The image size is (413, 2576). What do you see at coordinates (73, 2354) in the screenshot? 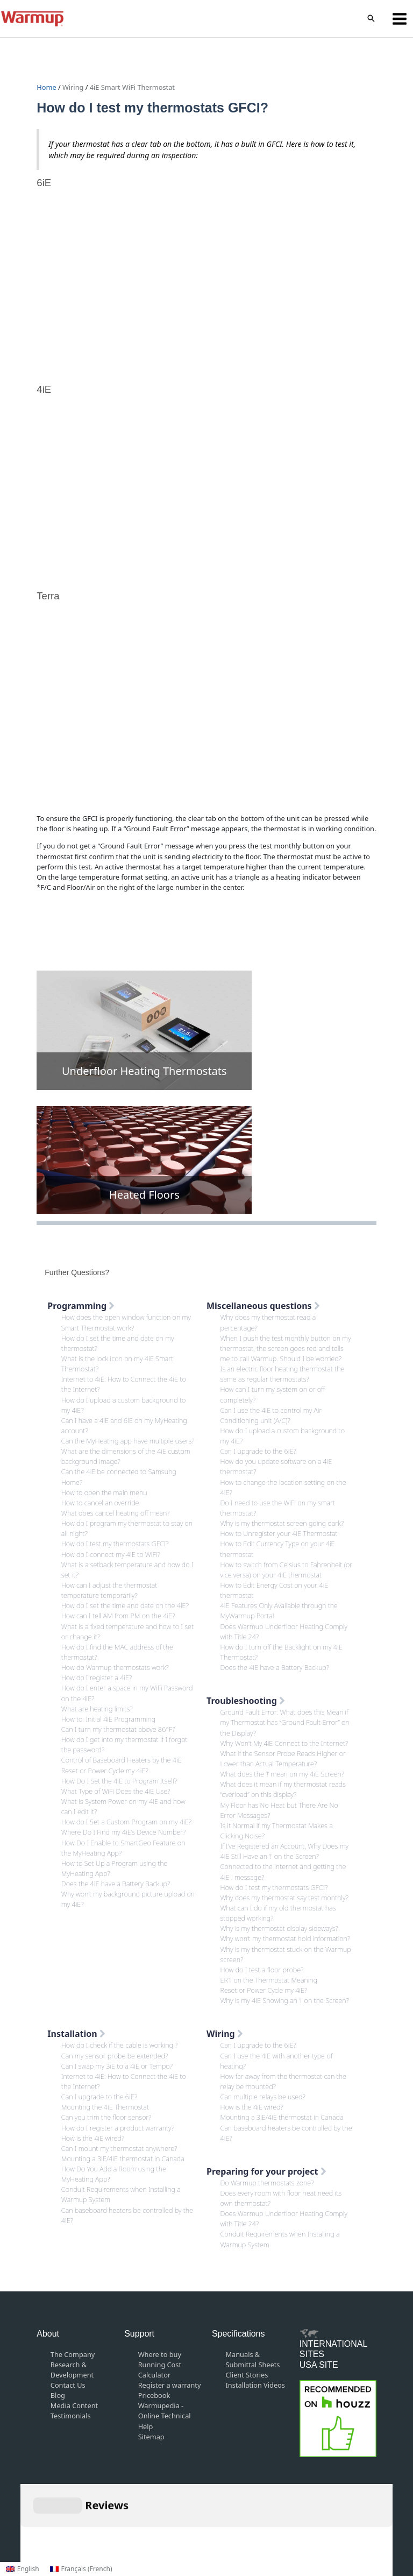
I see `The Company` at bounding box center [73, 2354].